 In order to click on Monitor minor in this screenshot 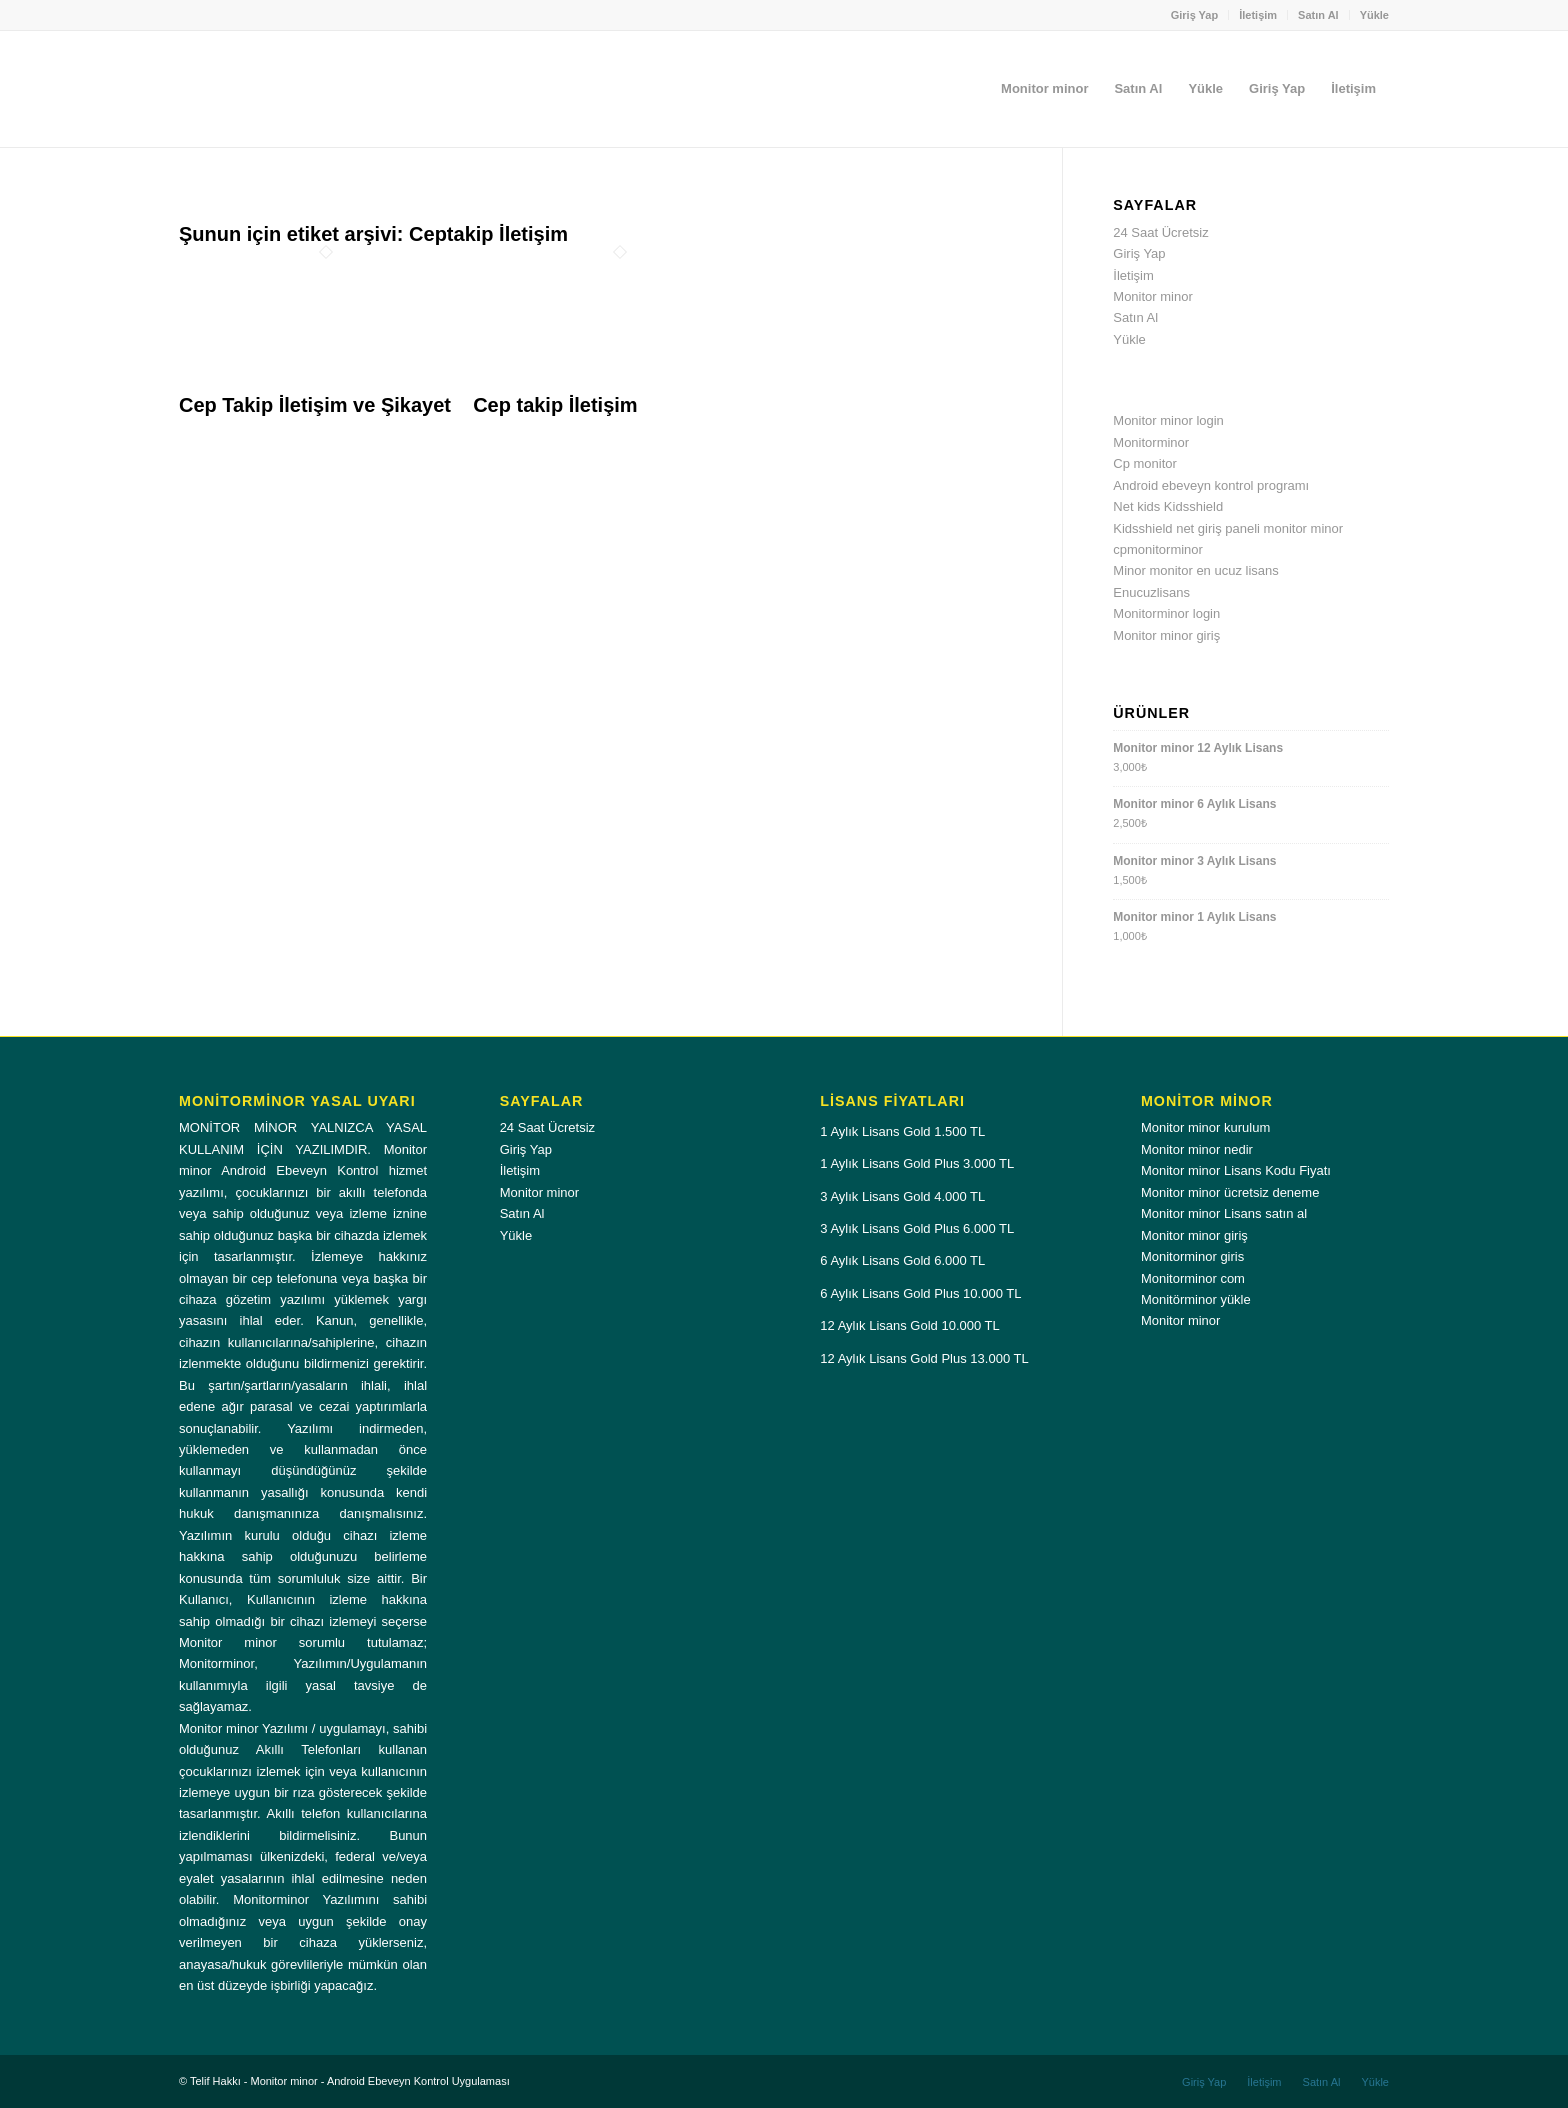, I will do `click(1152, 296)`.